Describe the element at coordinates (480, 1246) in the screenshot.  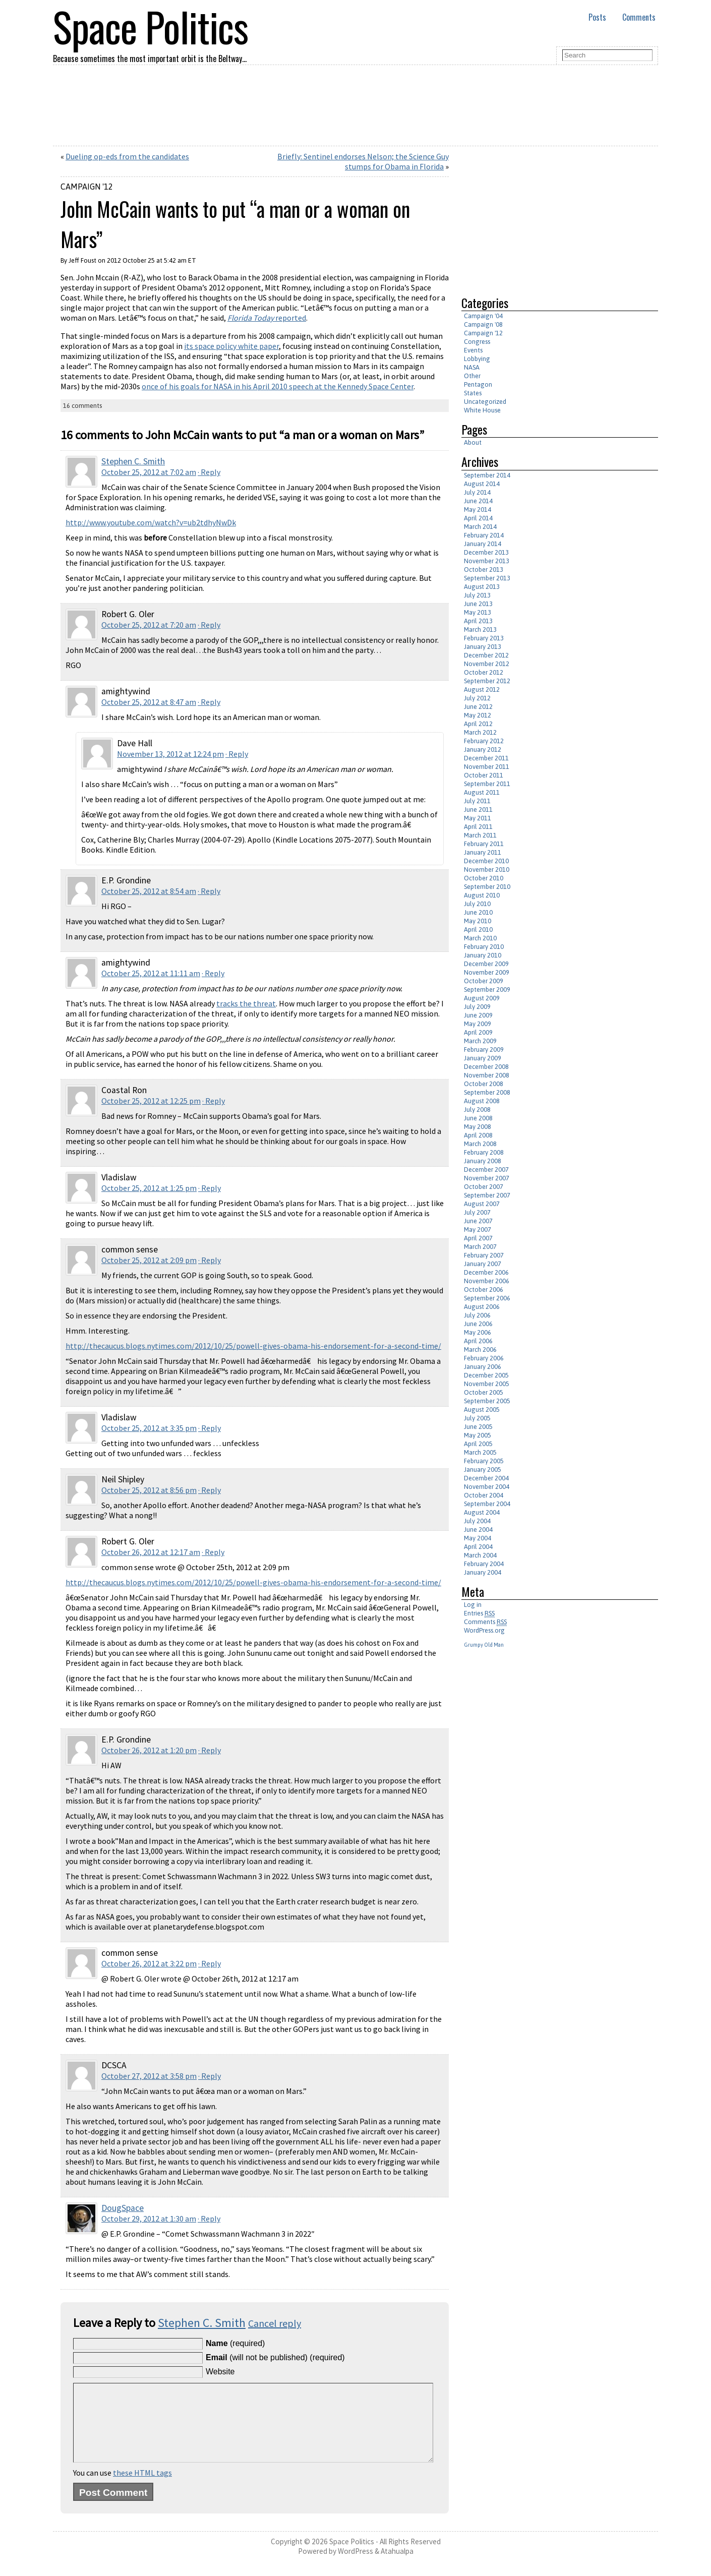
I see `March 2007` at that location.